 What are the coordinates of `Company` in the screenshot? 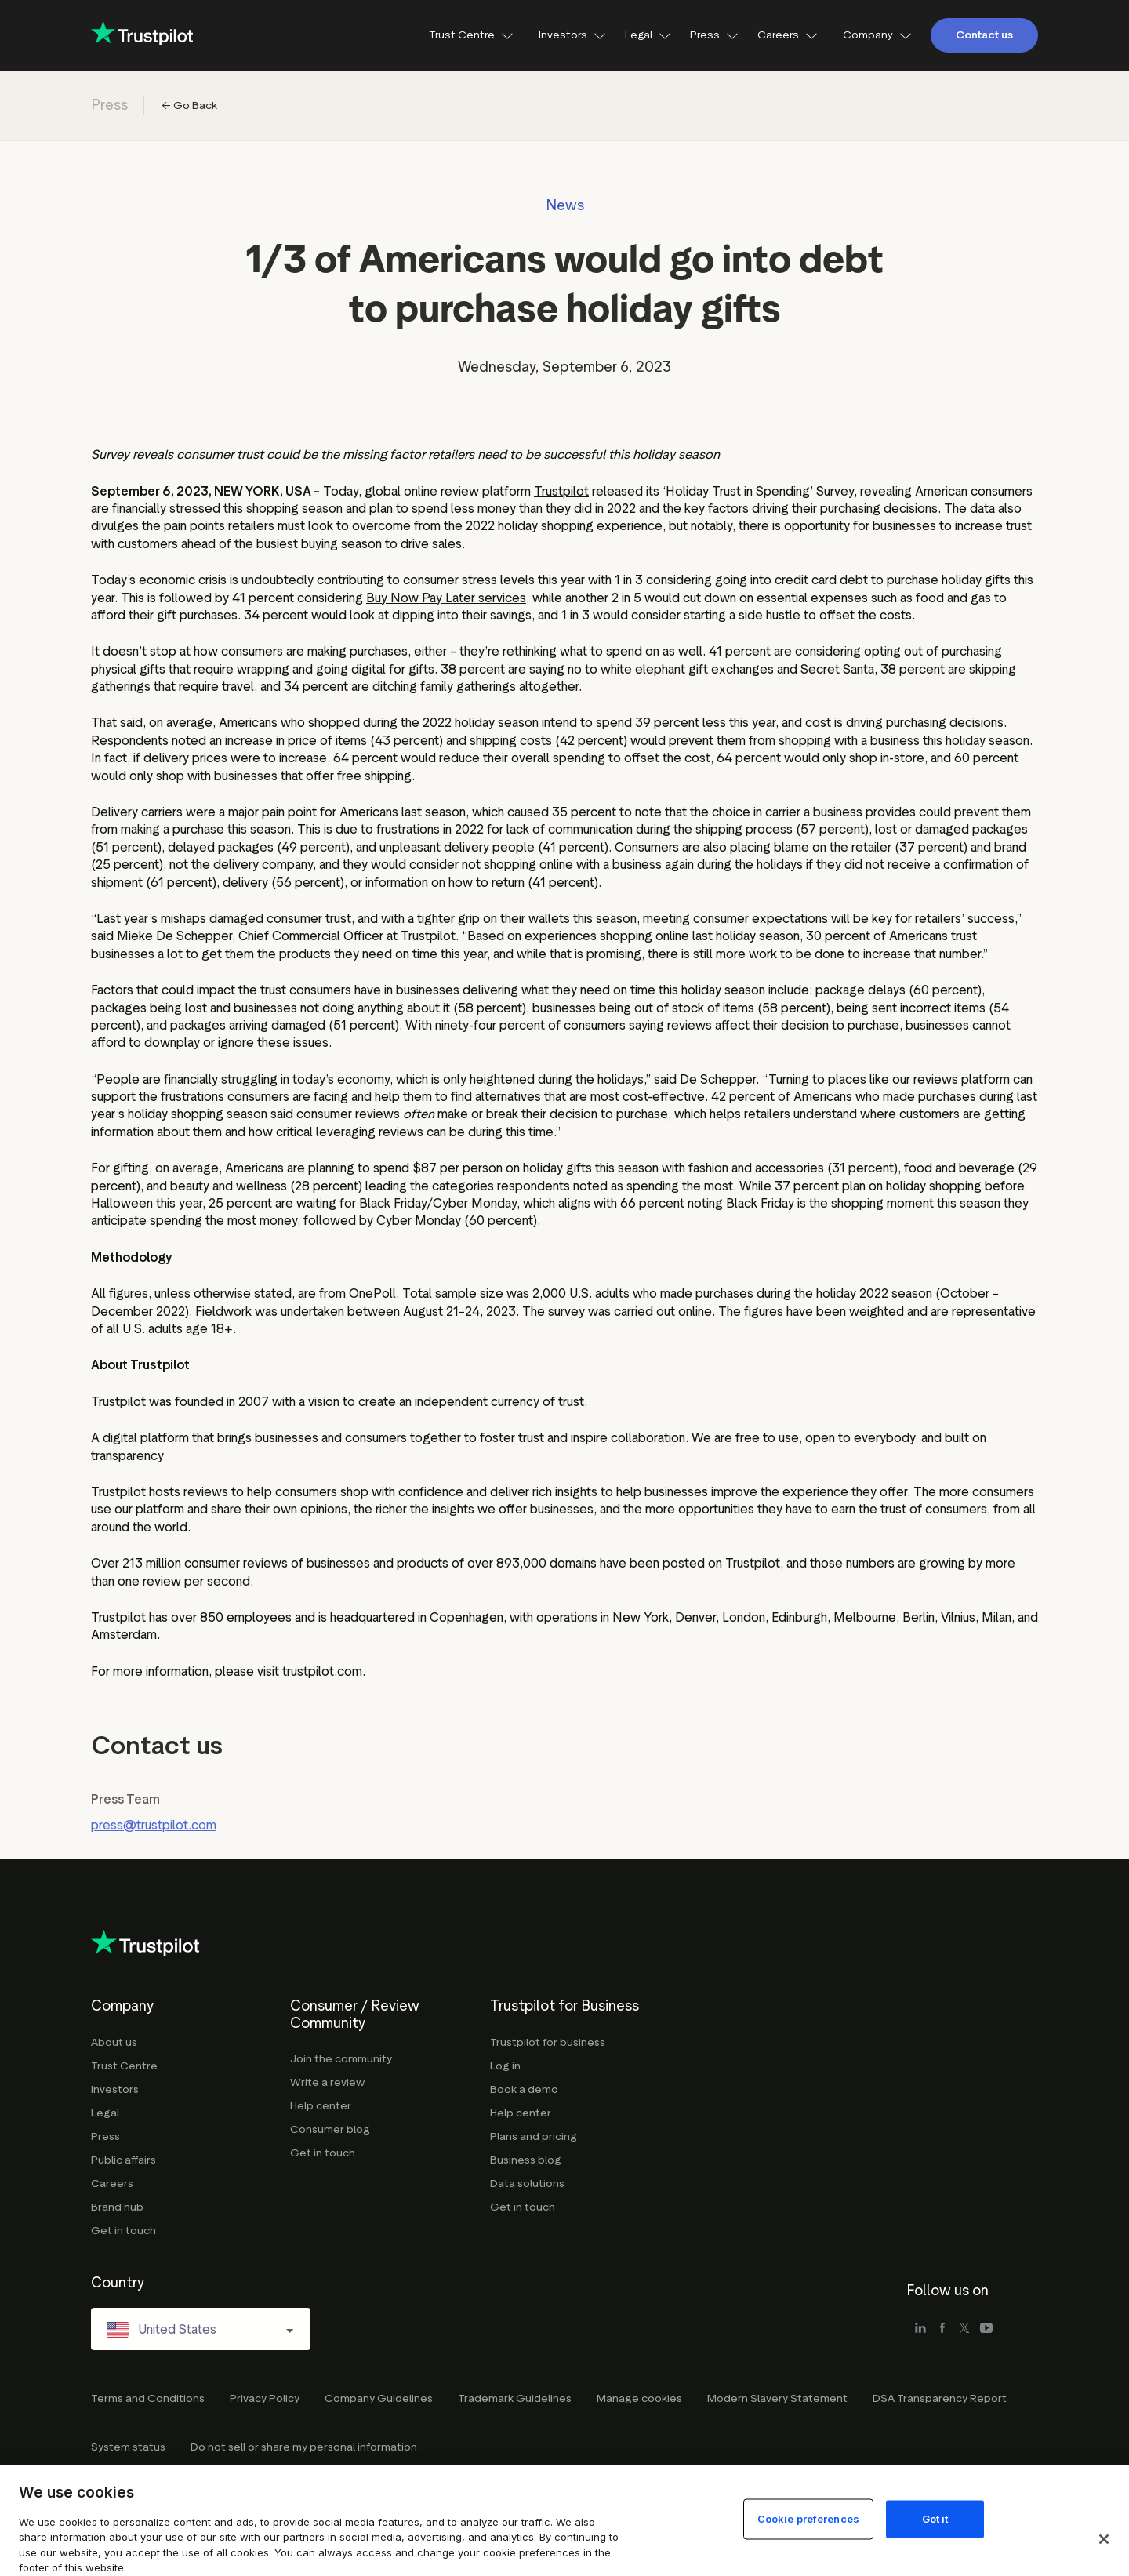 It's located at (877, 35).